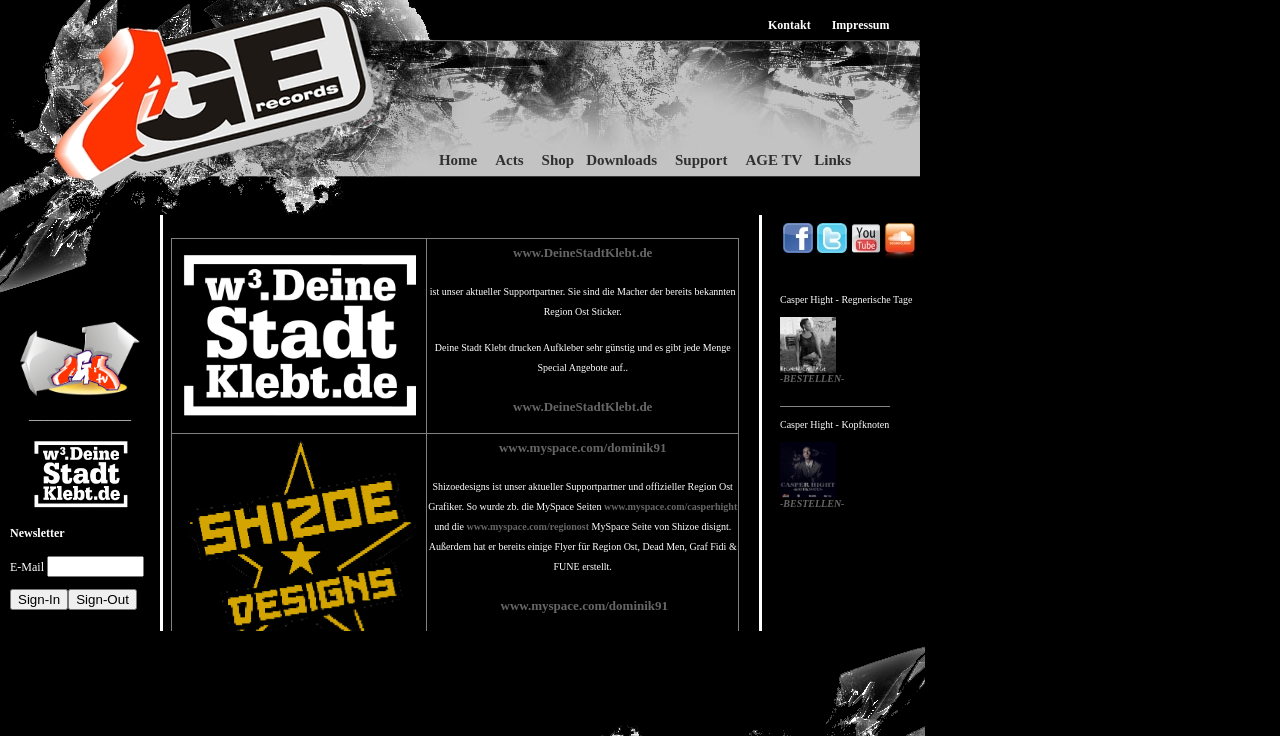 This screenshot has width=1280, height=736. What do you see at coordinates (701, 160) in the screenshot?
I see `Support` at bounding box center [701, 160].